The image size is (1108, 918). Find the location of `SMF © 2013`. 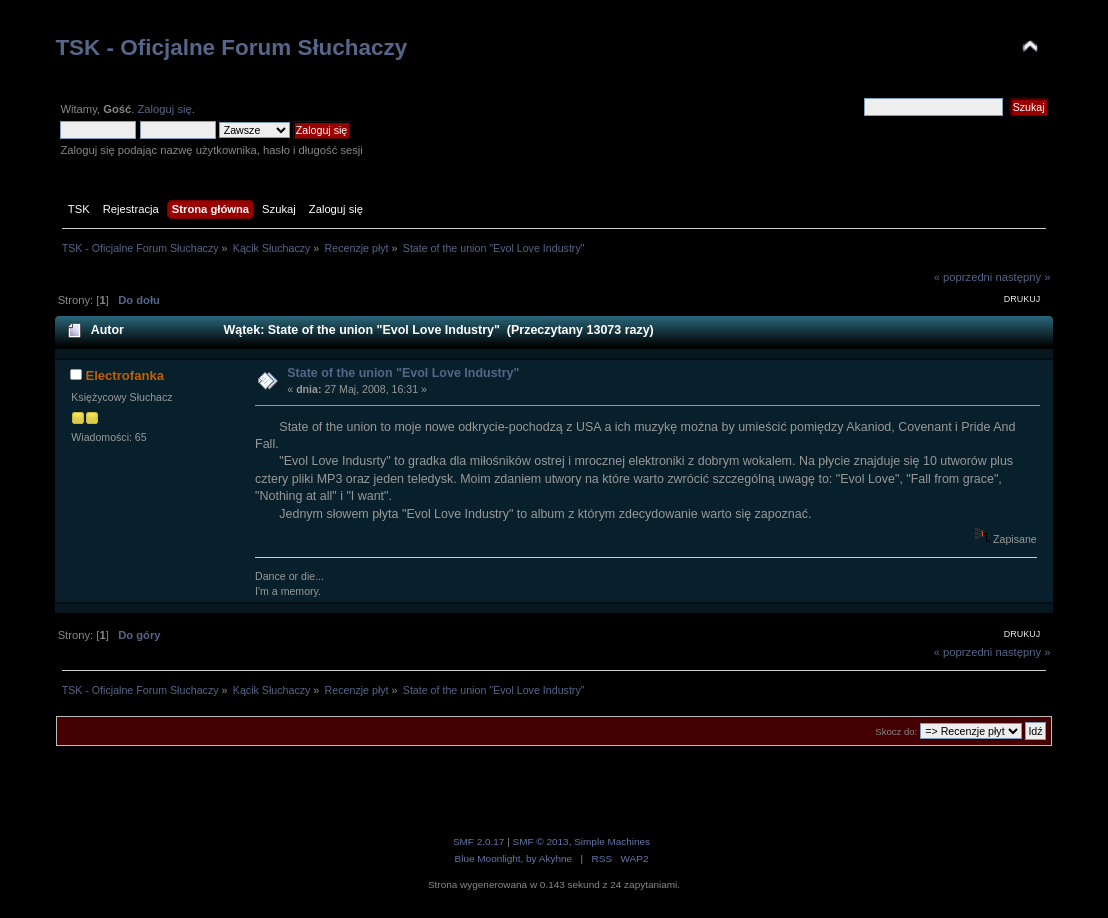

SMF © 2013 is located at coordinates (541, 841).